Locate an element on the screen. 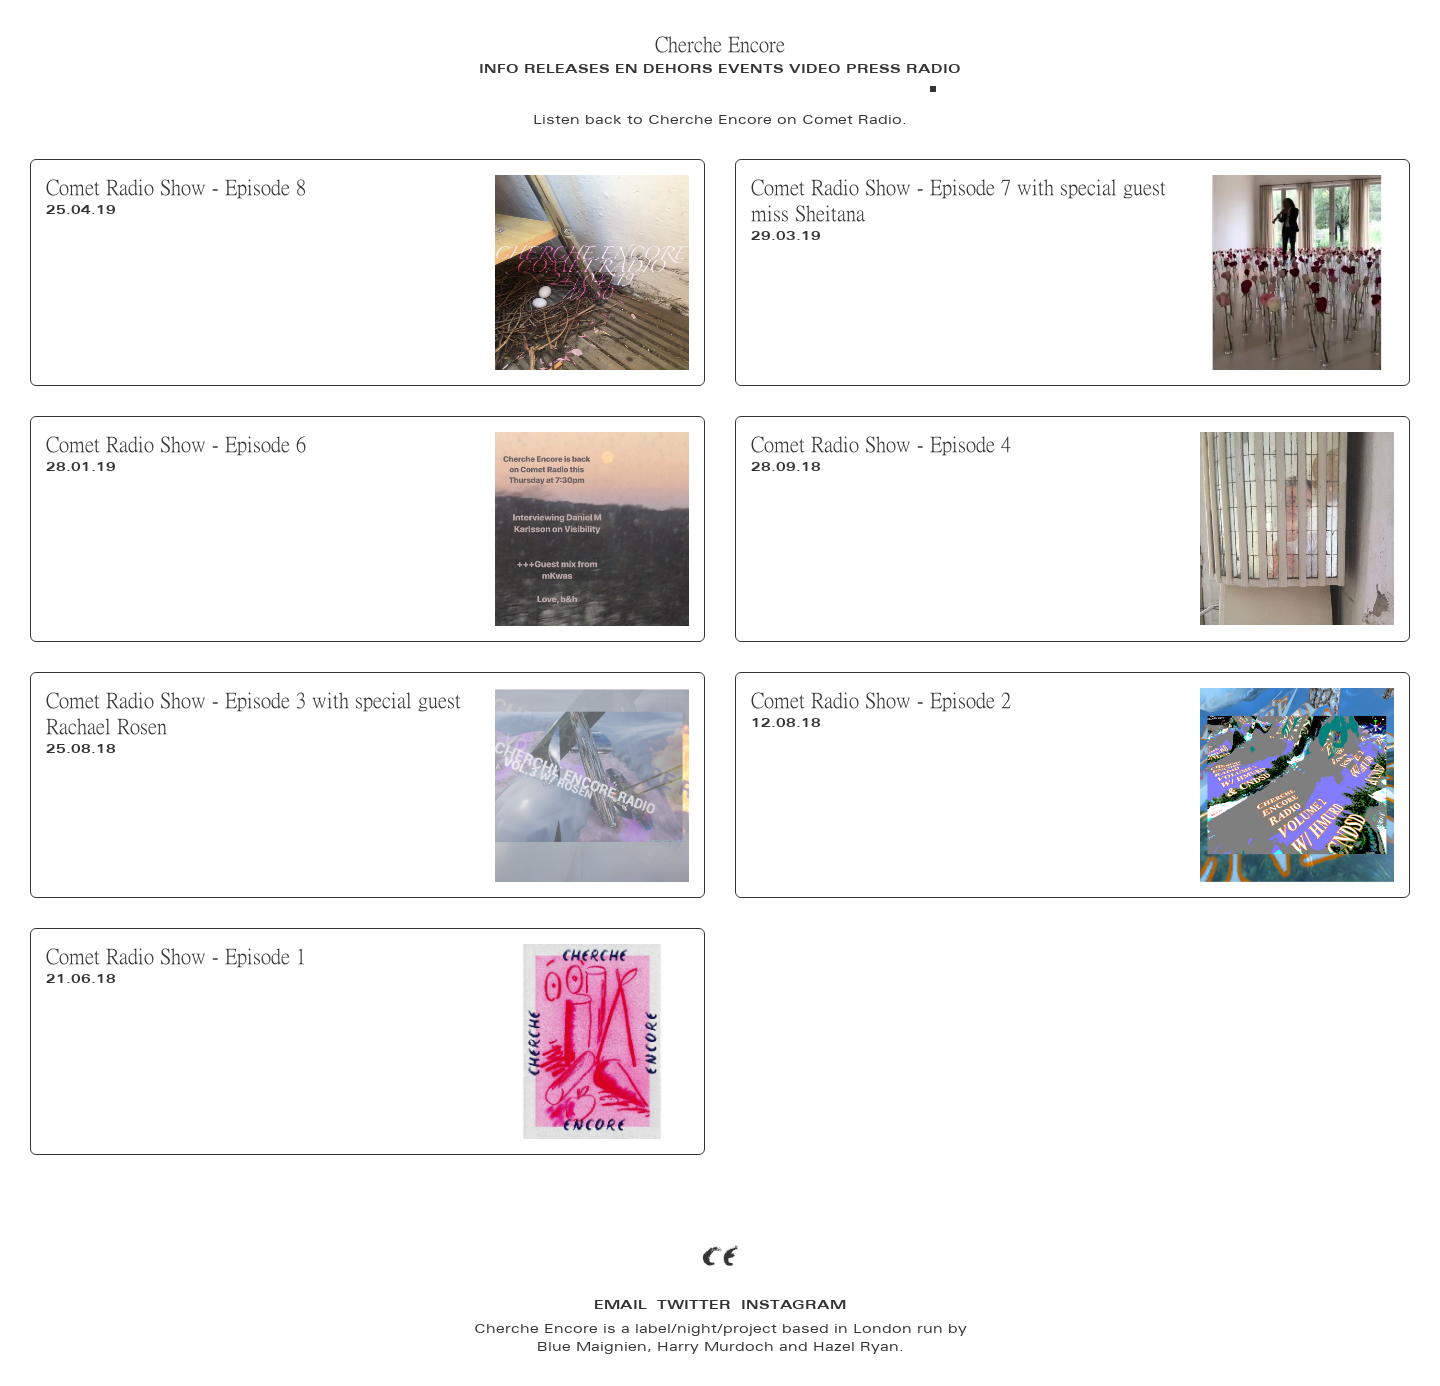 This screenshot has width=1440, height=1386. En Dehors is located at coordinates (664, 68).